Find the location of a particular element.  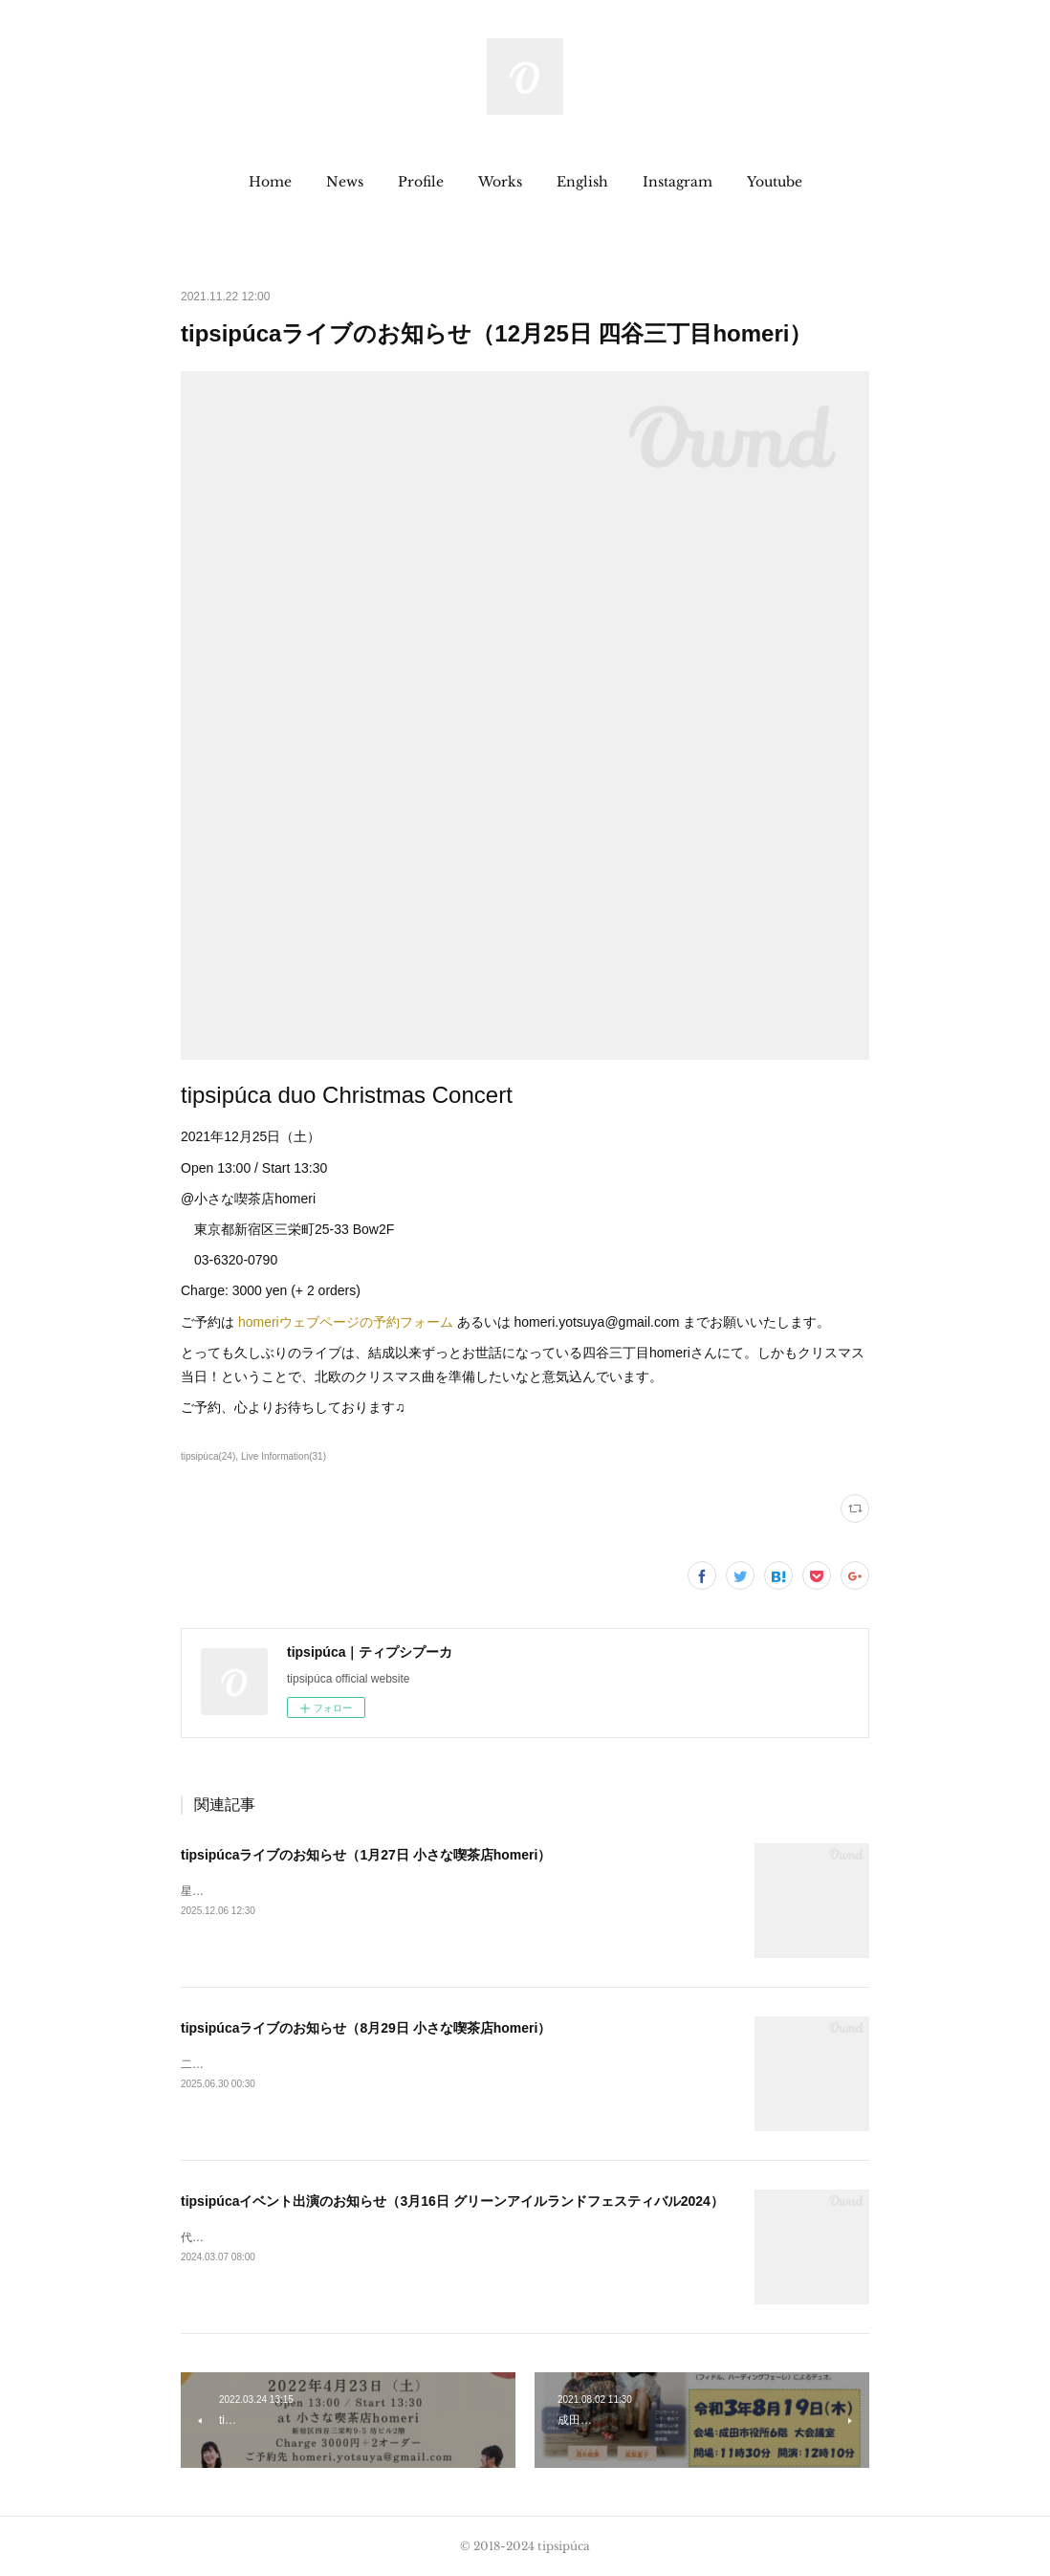

Instagram is located at coordinates (677, 181).